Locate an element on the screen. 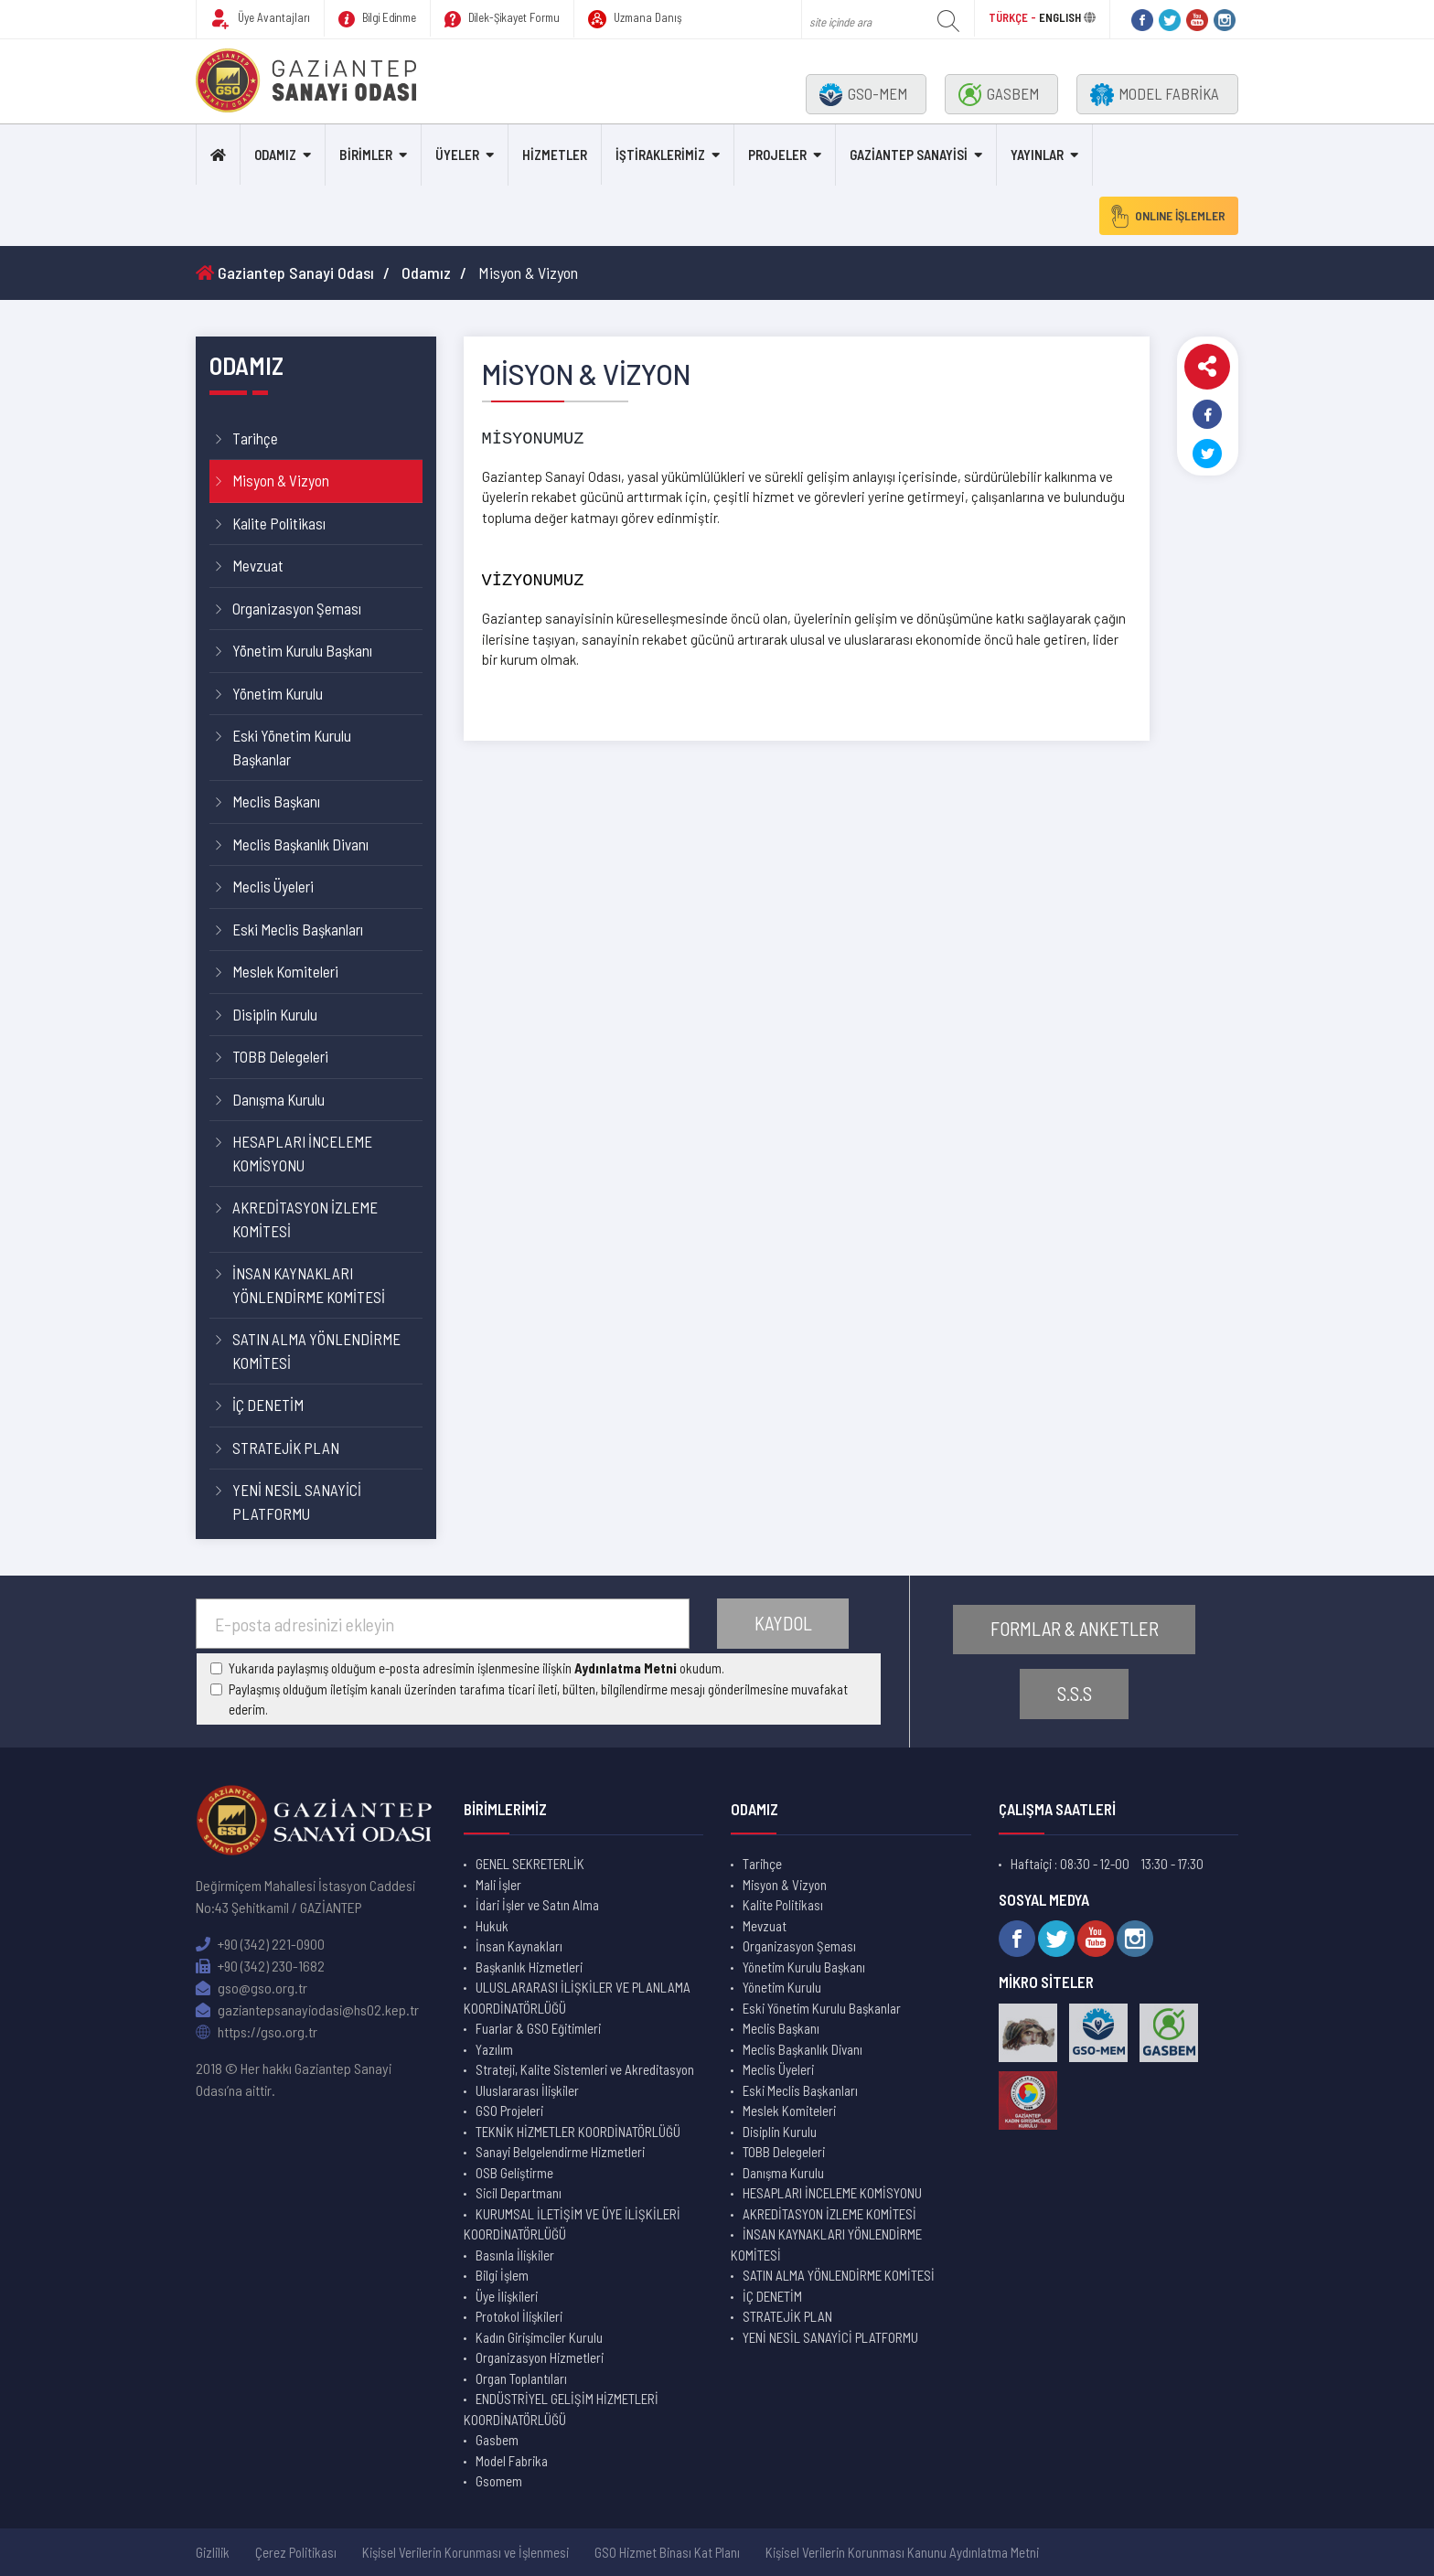 The width and height of the screenshot is (1434, 2576). gaziantepsanayiodasi@hs02.kep.tr is located at coordinates (307, 2009).